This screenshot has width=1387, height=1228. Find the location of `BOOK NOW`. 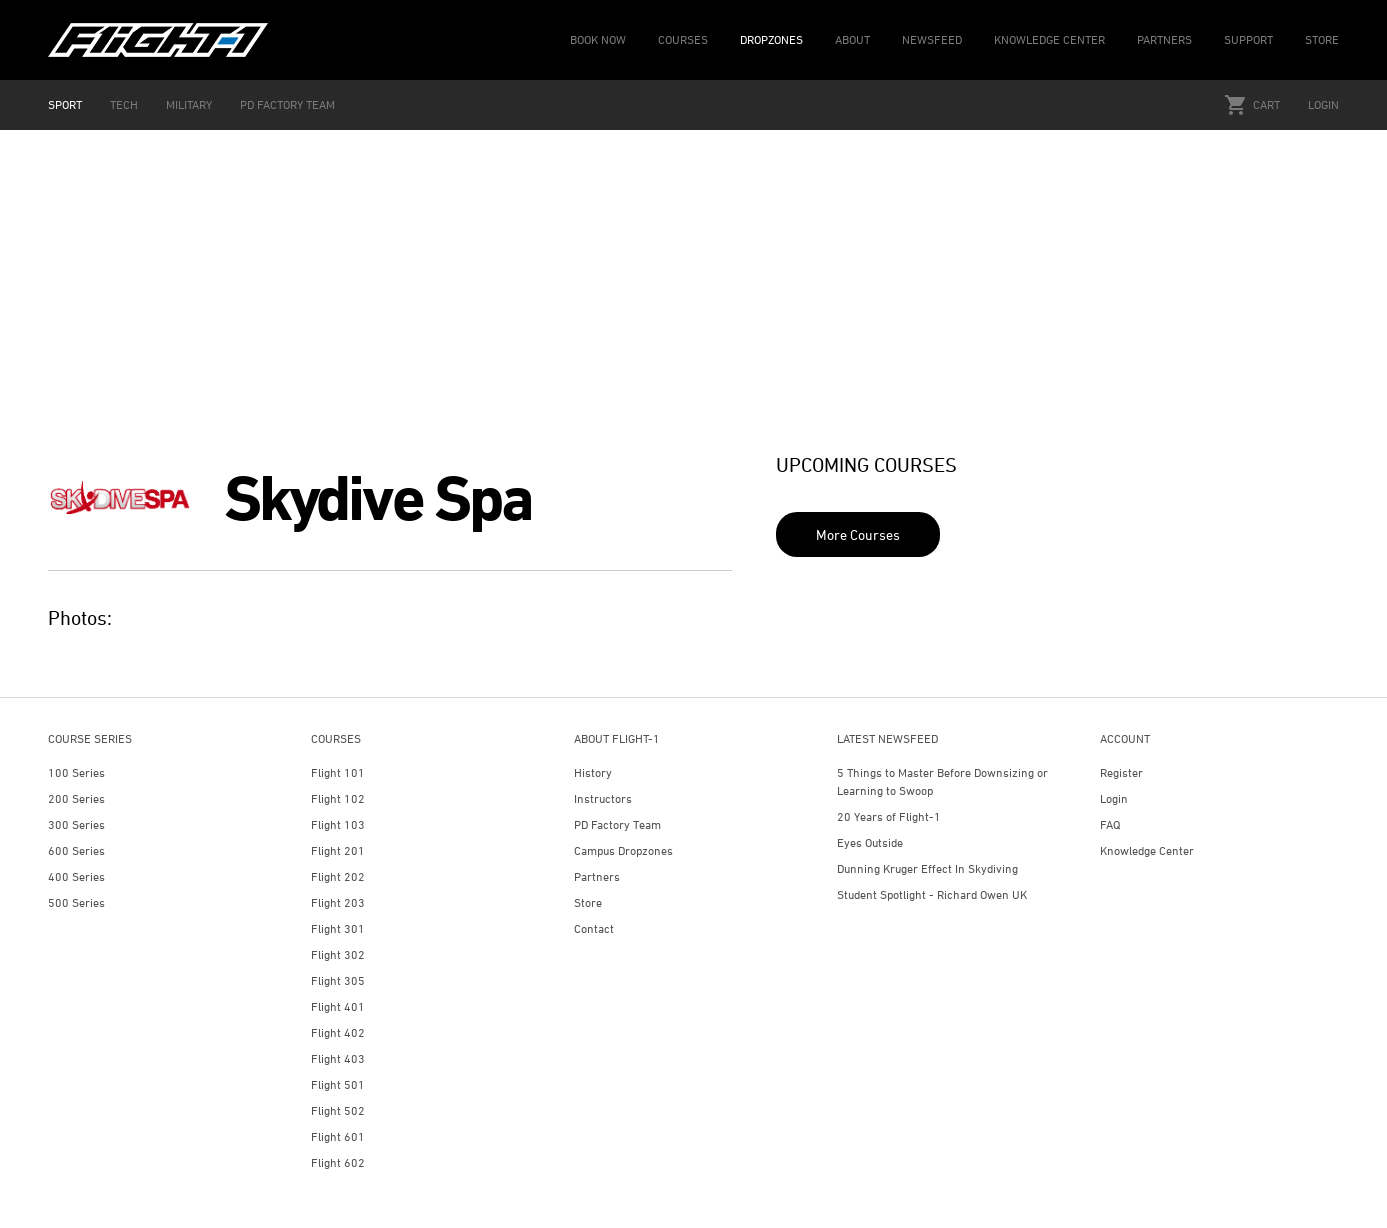

BOOK NOW is located at coordinates (598, 39).